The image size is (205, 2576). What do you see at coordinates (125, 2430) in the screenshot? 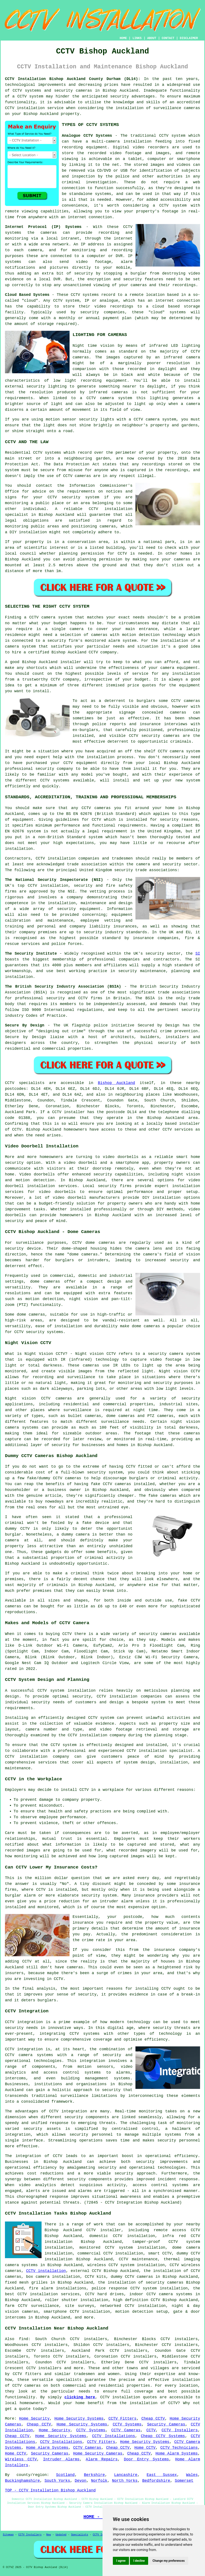
I see `CCTV Cameras` at bounding box center [125, 2430].